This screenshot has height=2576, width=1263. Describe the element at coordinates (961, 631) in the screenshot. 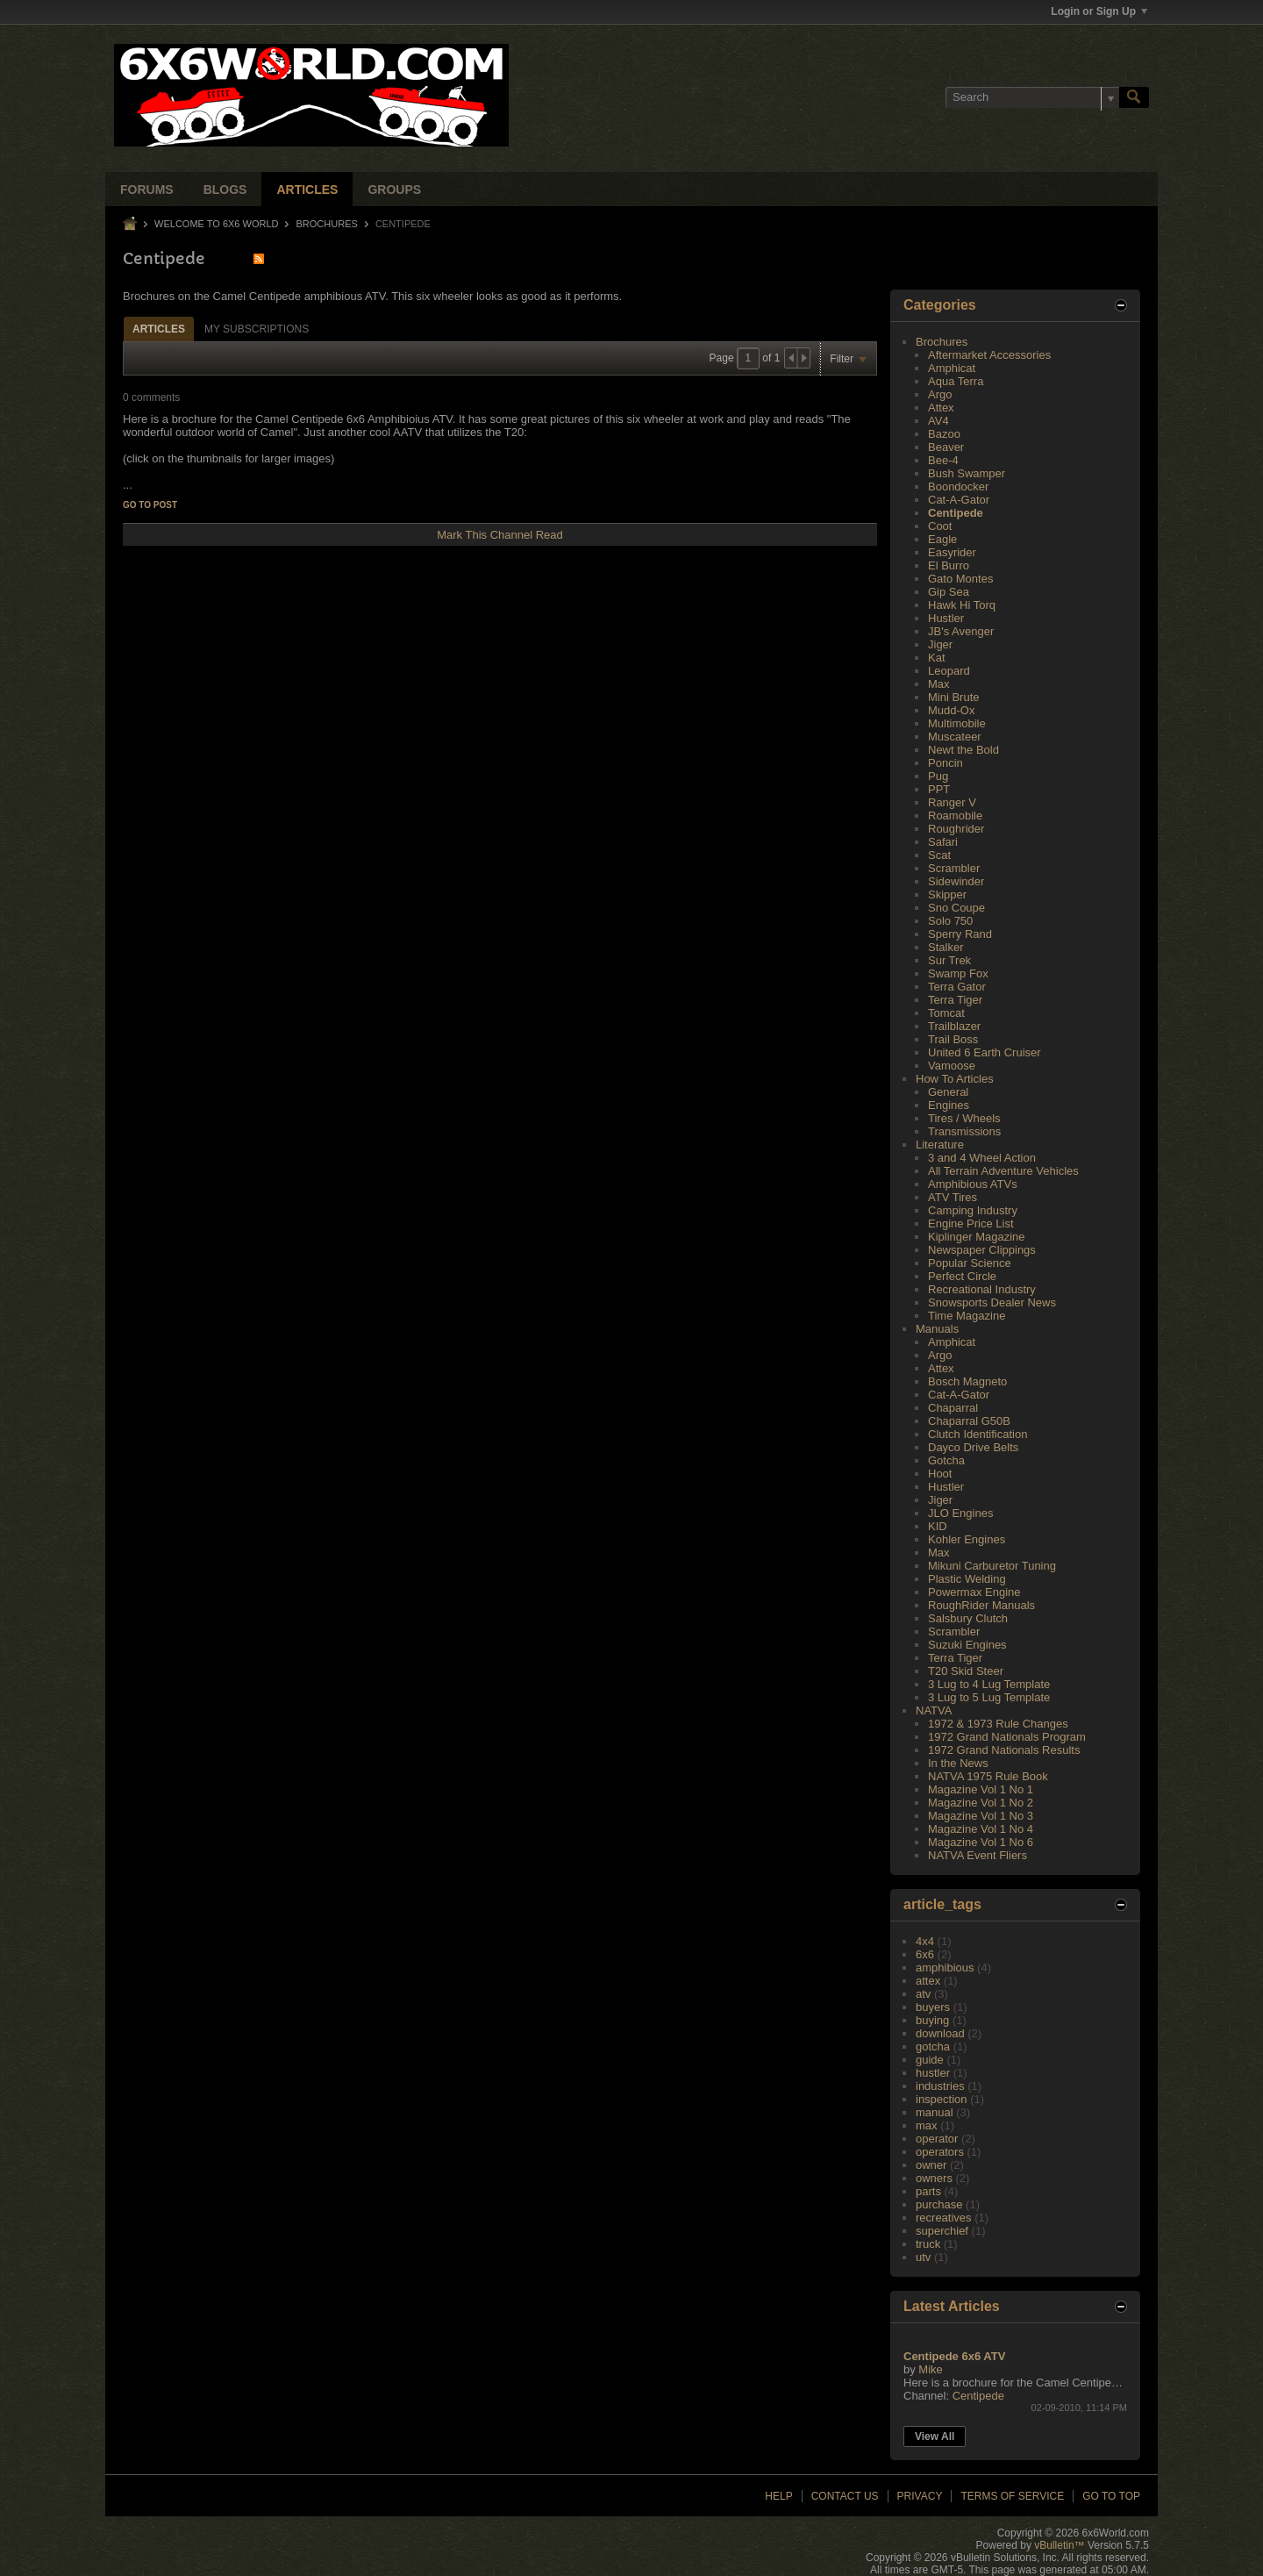

I see `JB's Avenger` at that location.